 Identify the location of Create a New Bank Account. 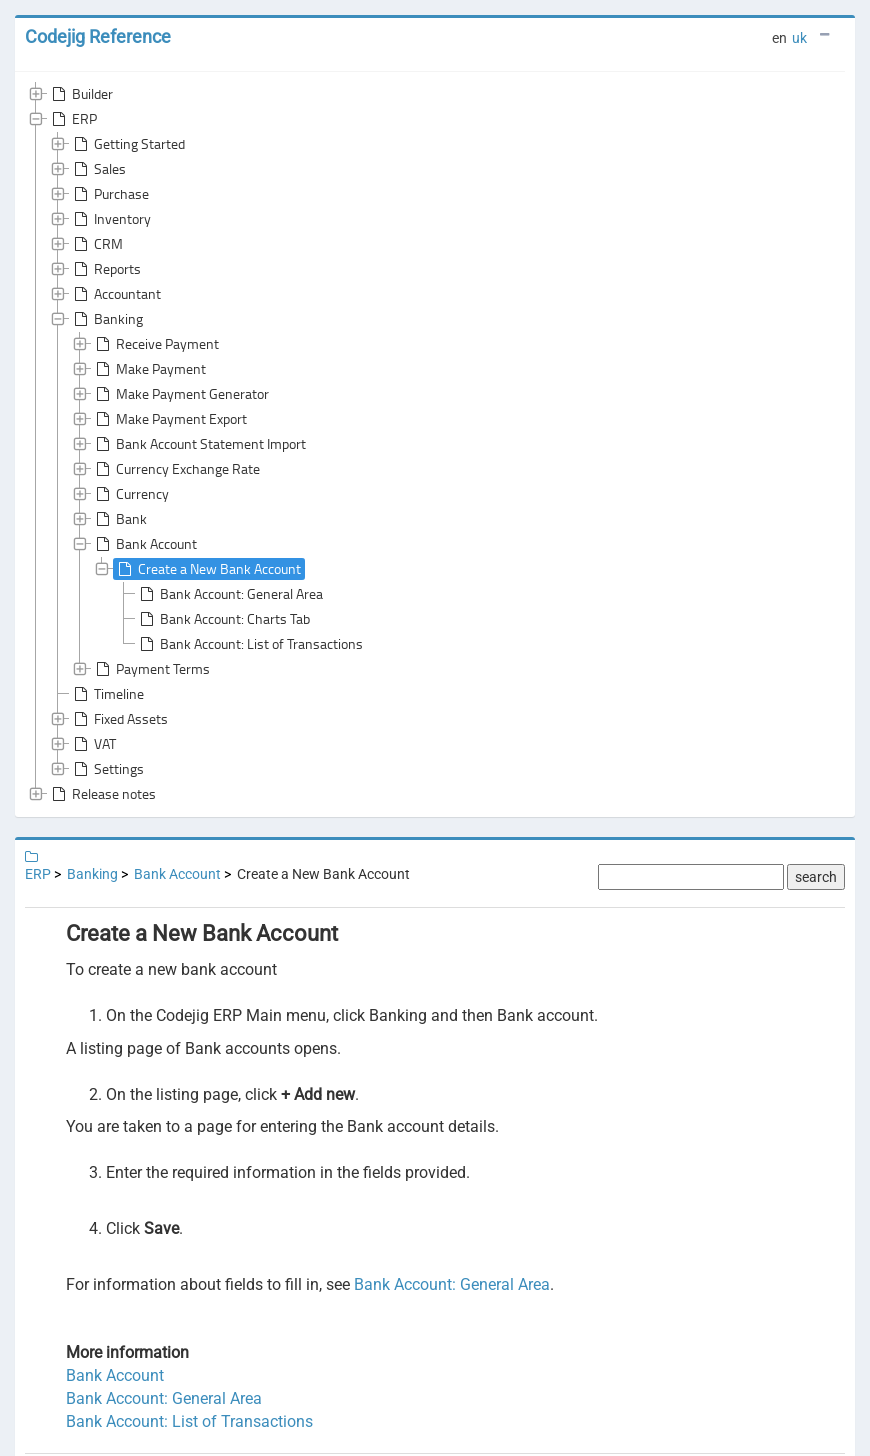
(207, 569).